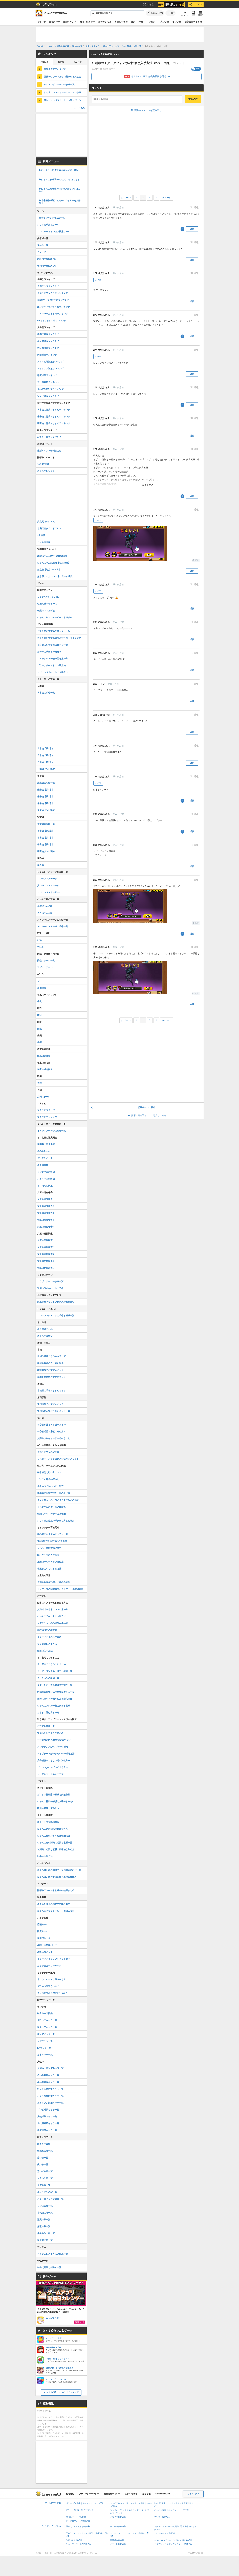 The height and width of the screenshot is (2576, 239). What do you see at coordinates (131, 2494) in the screenshot?
I see `お問い合わせ` at bounding box center [131, 2494].